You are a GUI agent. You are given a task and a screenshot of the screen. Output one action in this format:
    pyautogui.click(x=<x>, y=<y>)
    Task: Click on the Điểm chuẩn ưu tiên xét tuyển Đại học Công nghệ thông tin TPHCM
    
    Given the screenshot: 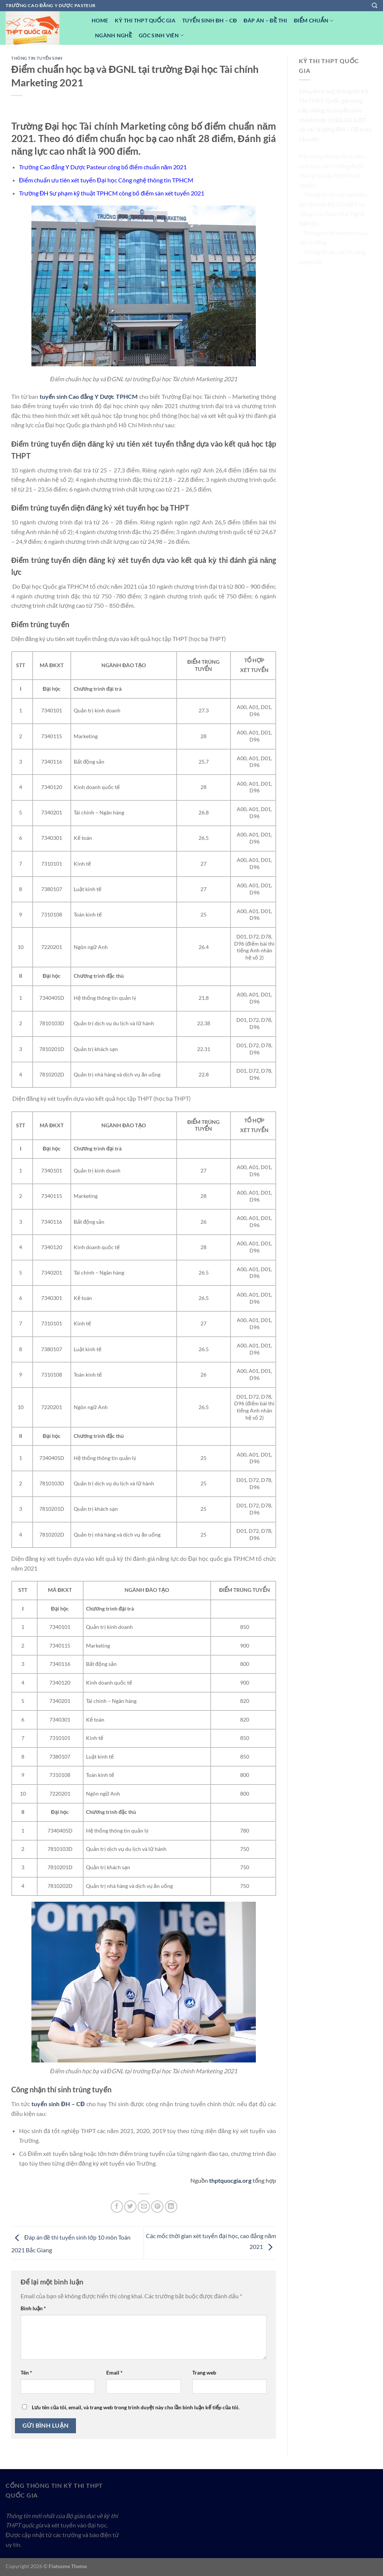 What is the action you would take?
    pyautogui.click(x=106, y=180)
    